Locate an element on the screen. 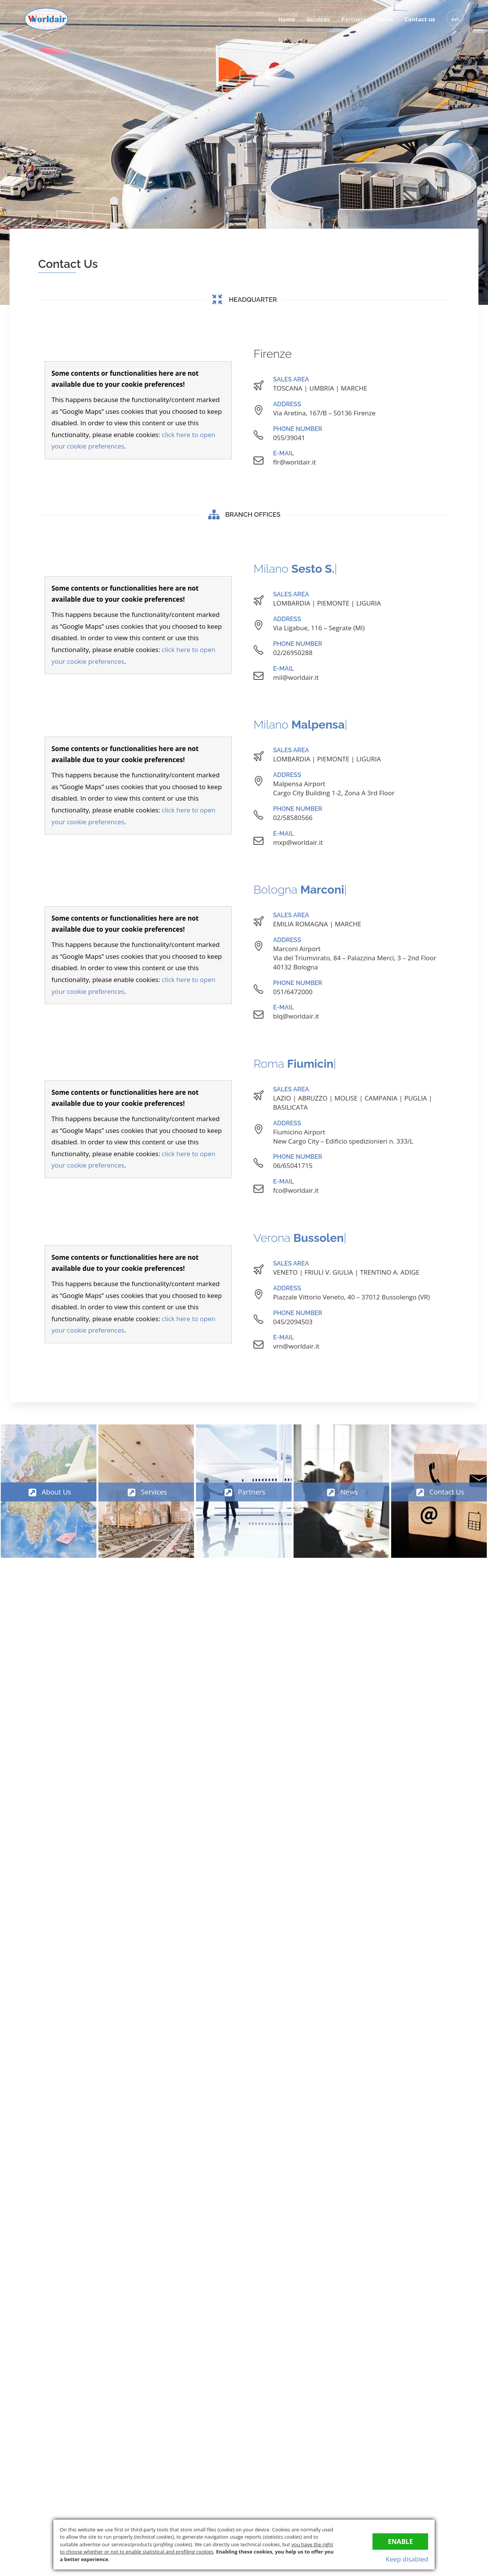 Image resolution: width=488 pixels, height=2576 pixels. Home is located at coordinates (286, 19).